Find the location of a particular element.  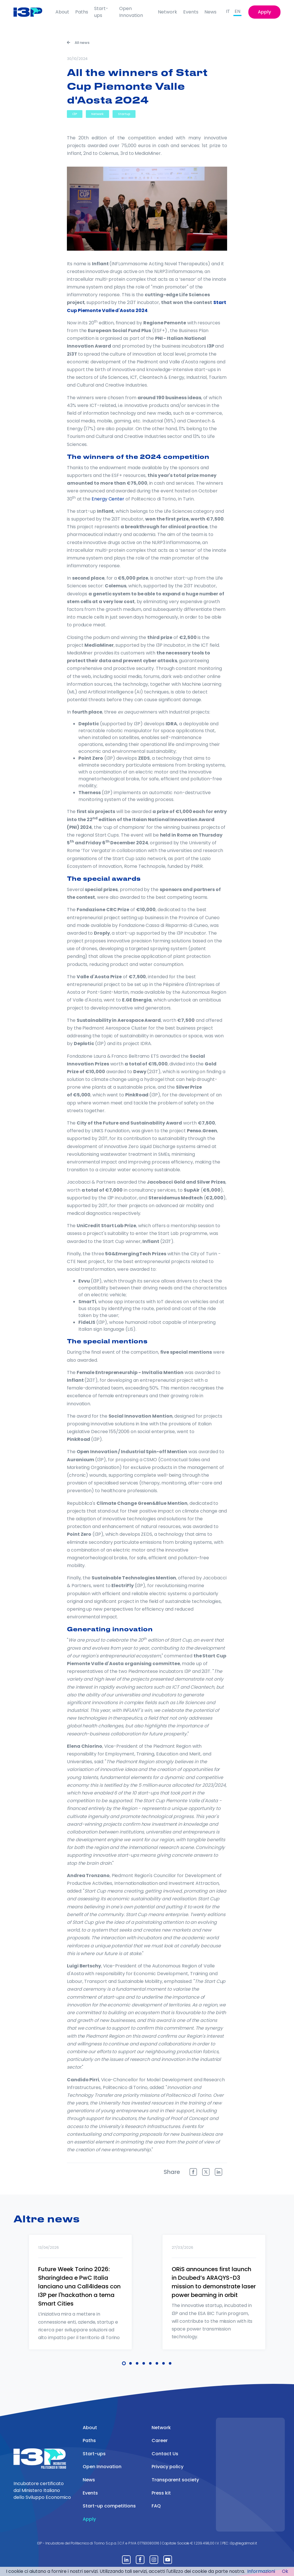

News is located at coordinates (210, 12).